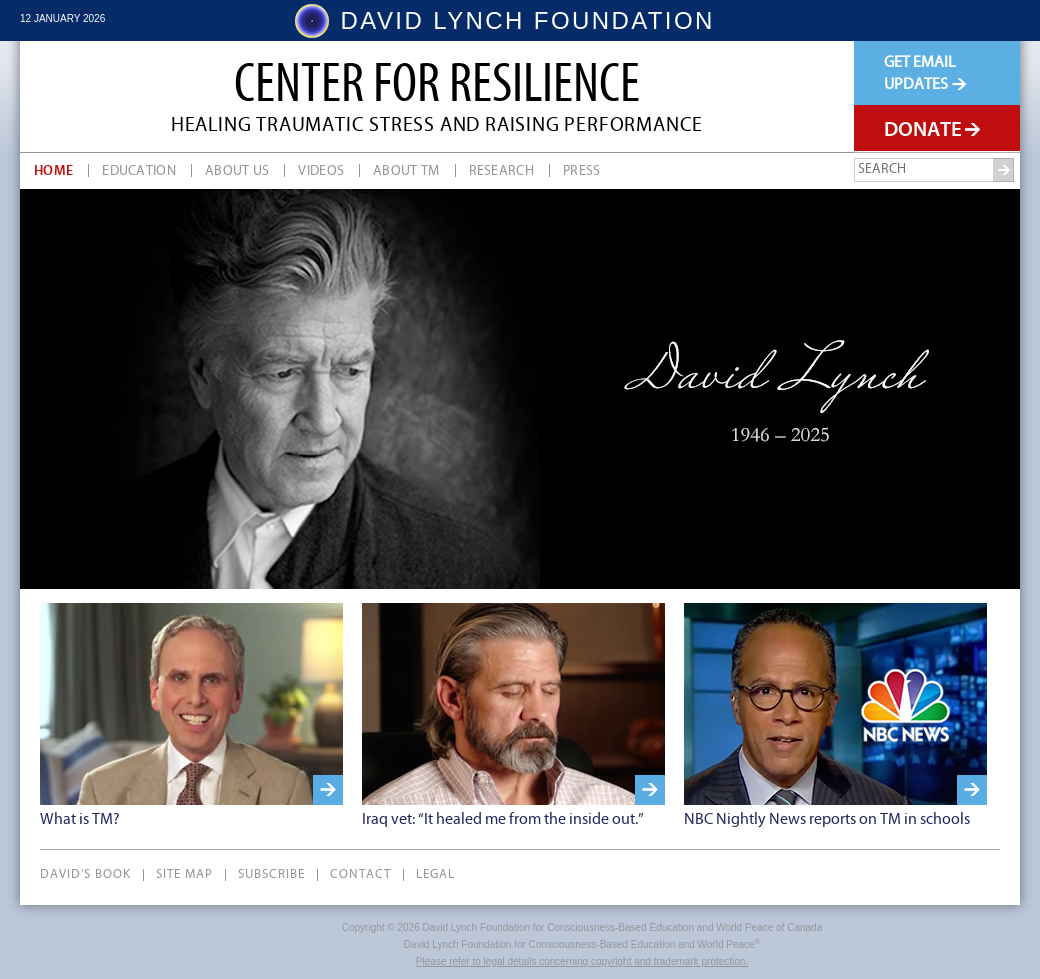 The height and width of the screenshot is (979, 1040). I want to click on Get EmailUpdates, so click(925, 73).